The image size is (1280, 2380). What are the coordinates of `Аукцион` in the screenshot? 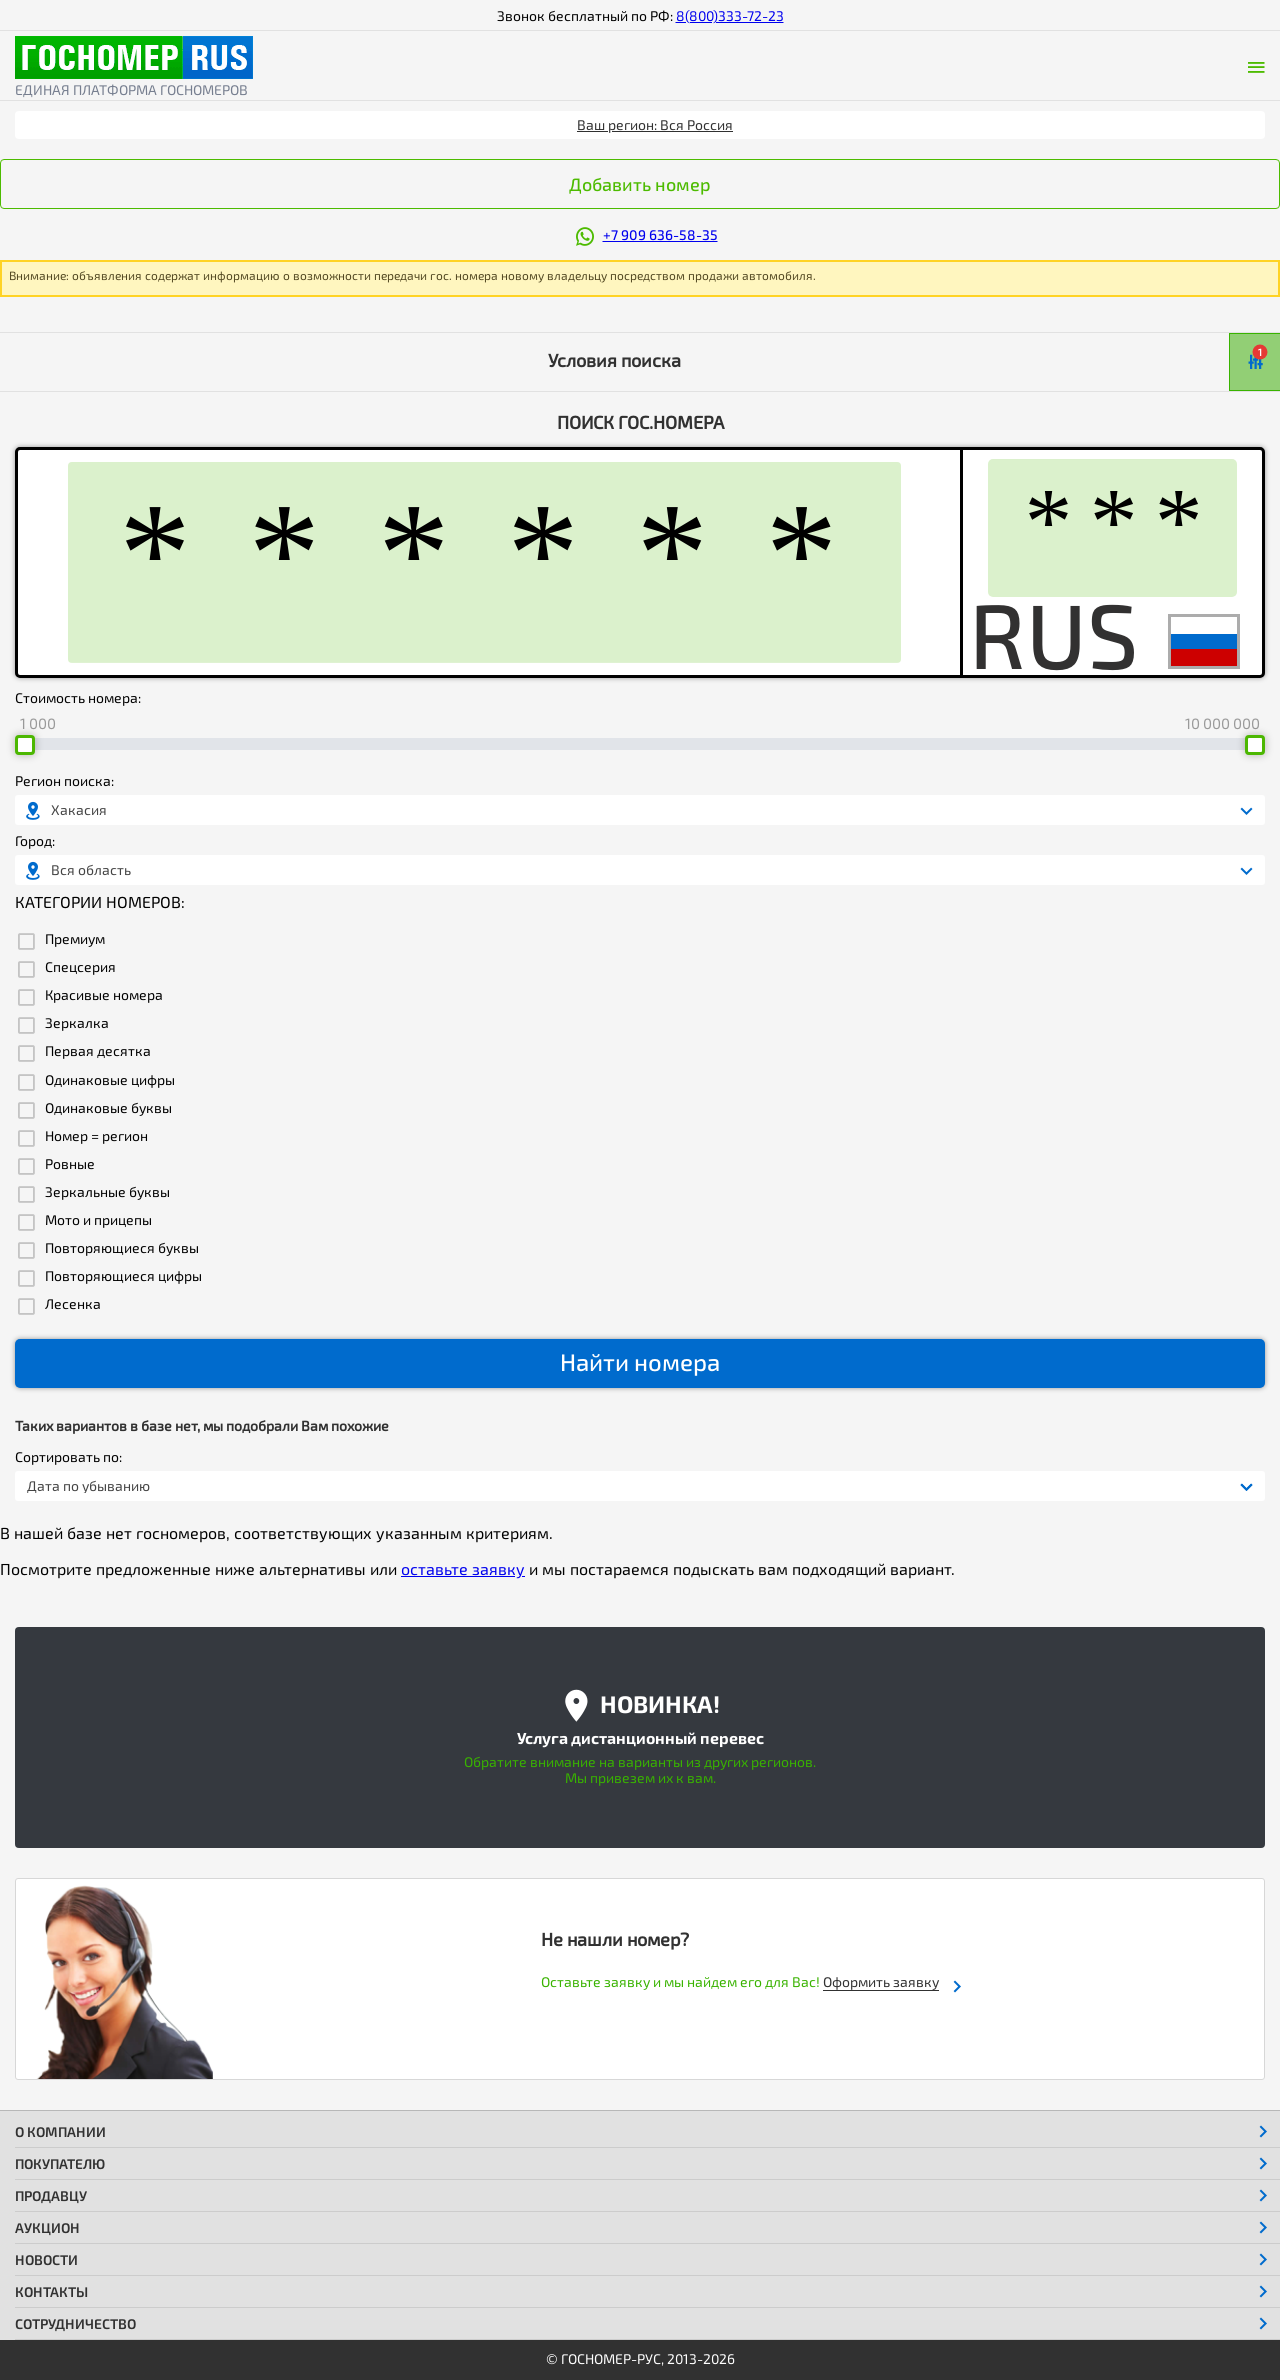 It's located at (47, 2227).